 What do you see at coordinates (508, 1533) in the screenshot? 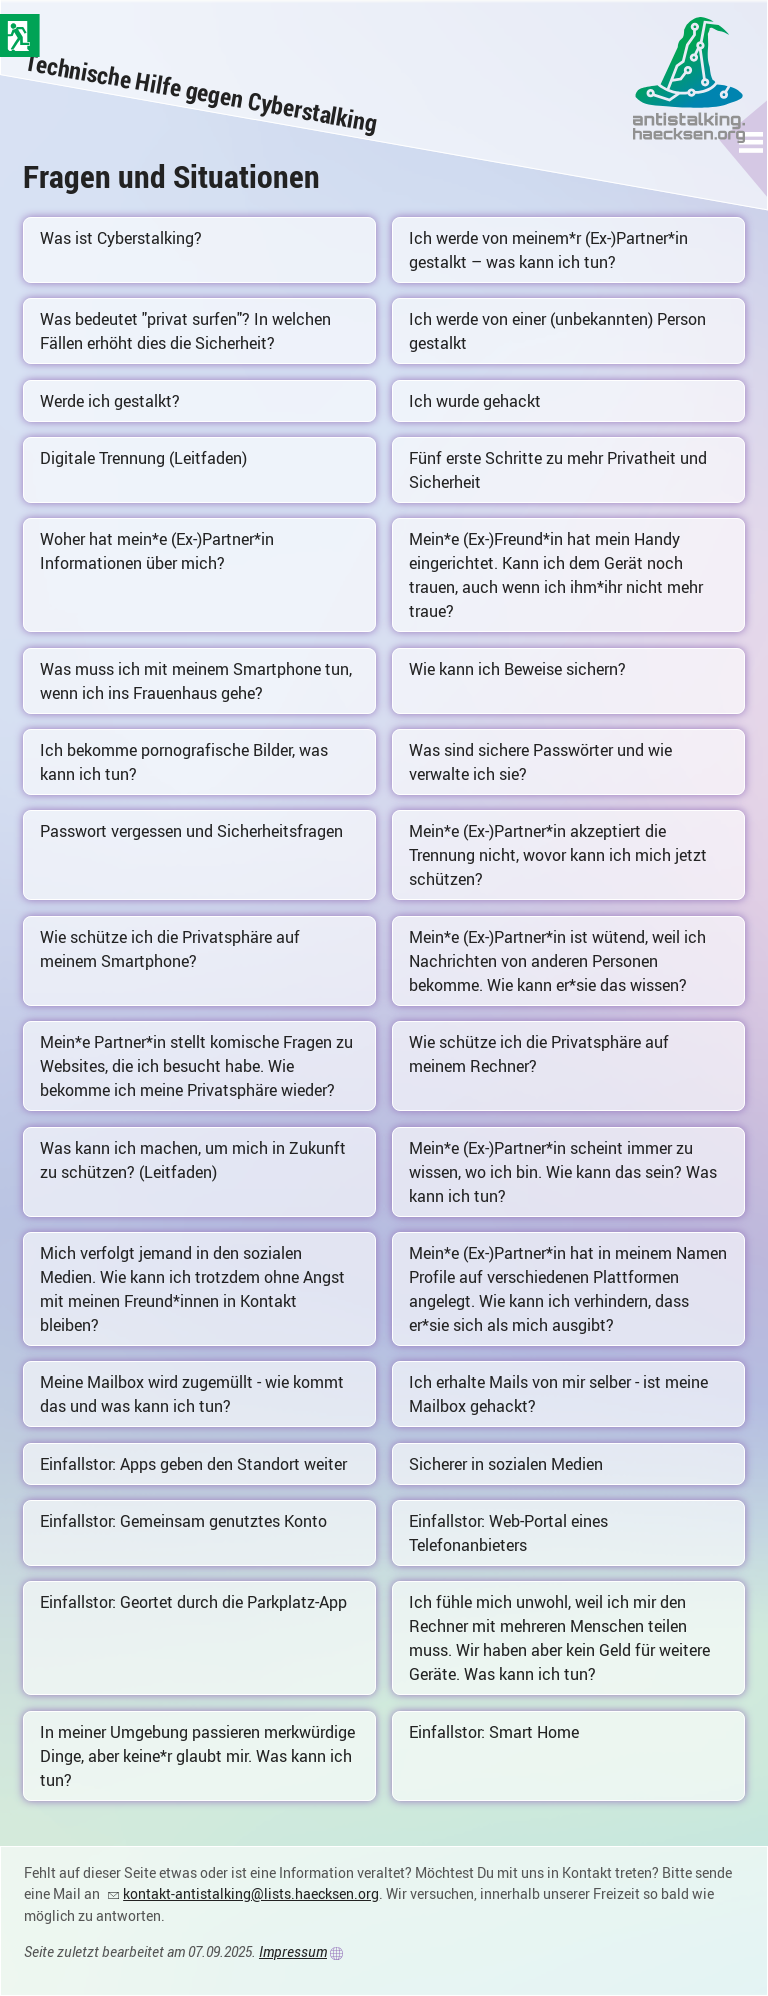
I see `Einfallstor: Web-Portal eines Telefonanbieters` at bounding box center [508, 1533].